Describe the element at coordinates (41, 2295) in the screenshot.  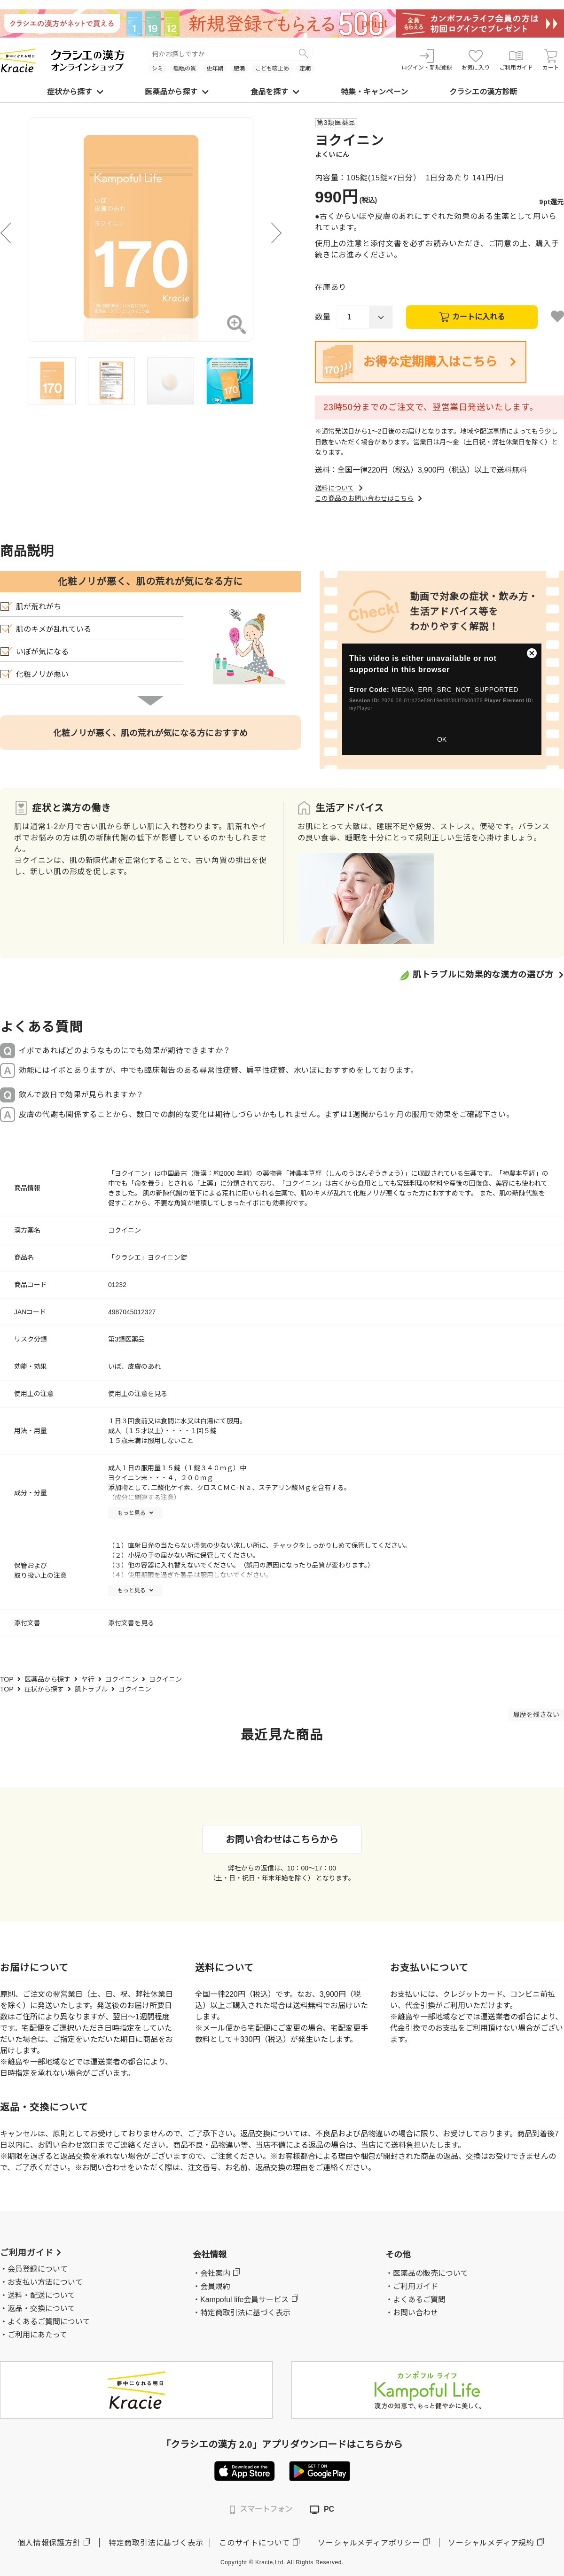
I see `送料・配送について` at that location.